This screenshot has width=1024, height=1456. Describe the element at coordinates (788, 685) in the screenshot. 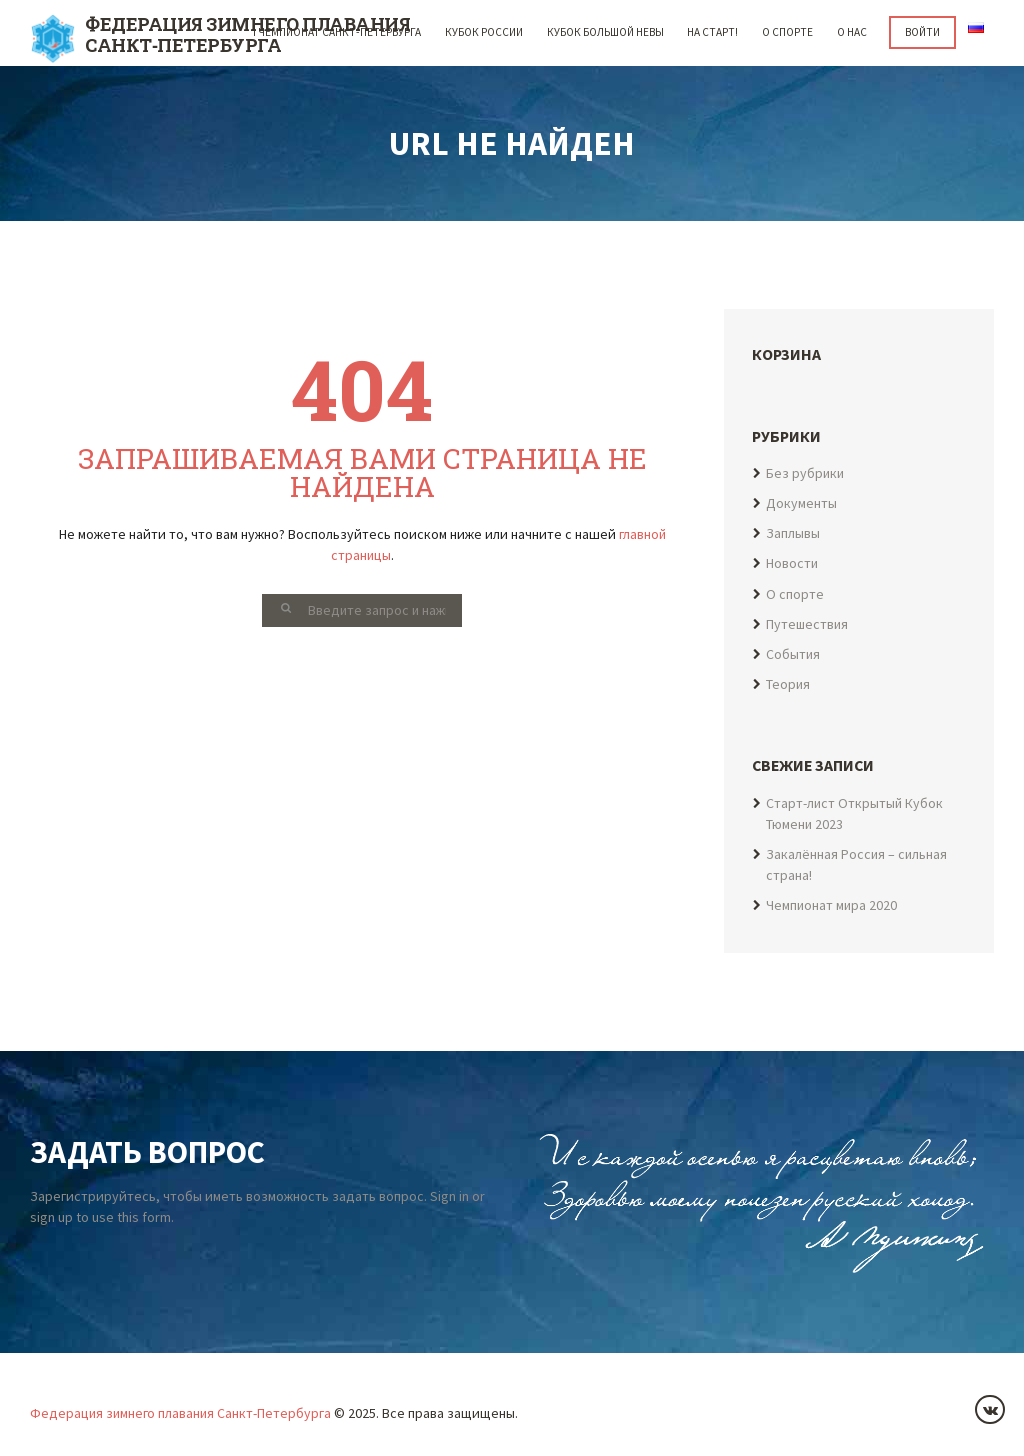

I see `Теория` at that location.